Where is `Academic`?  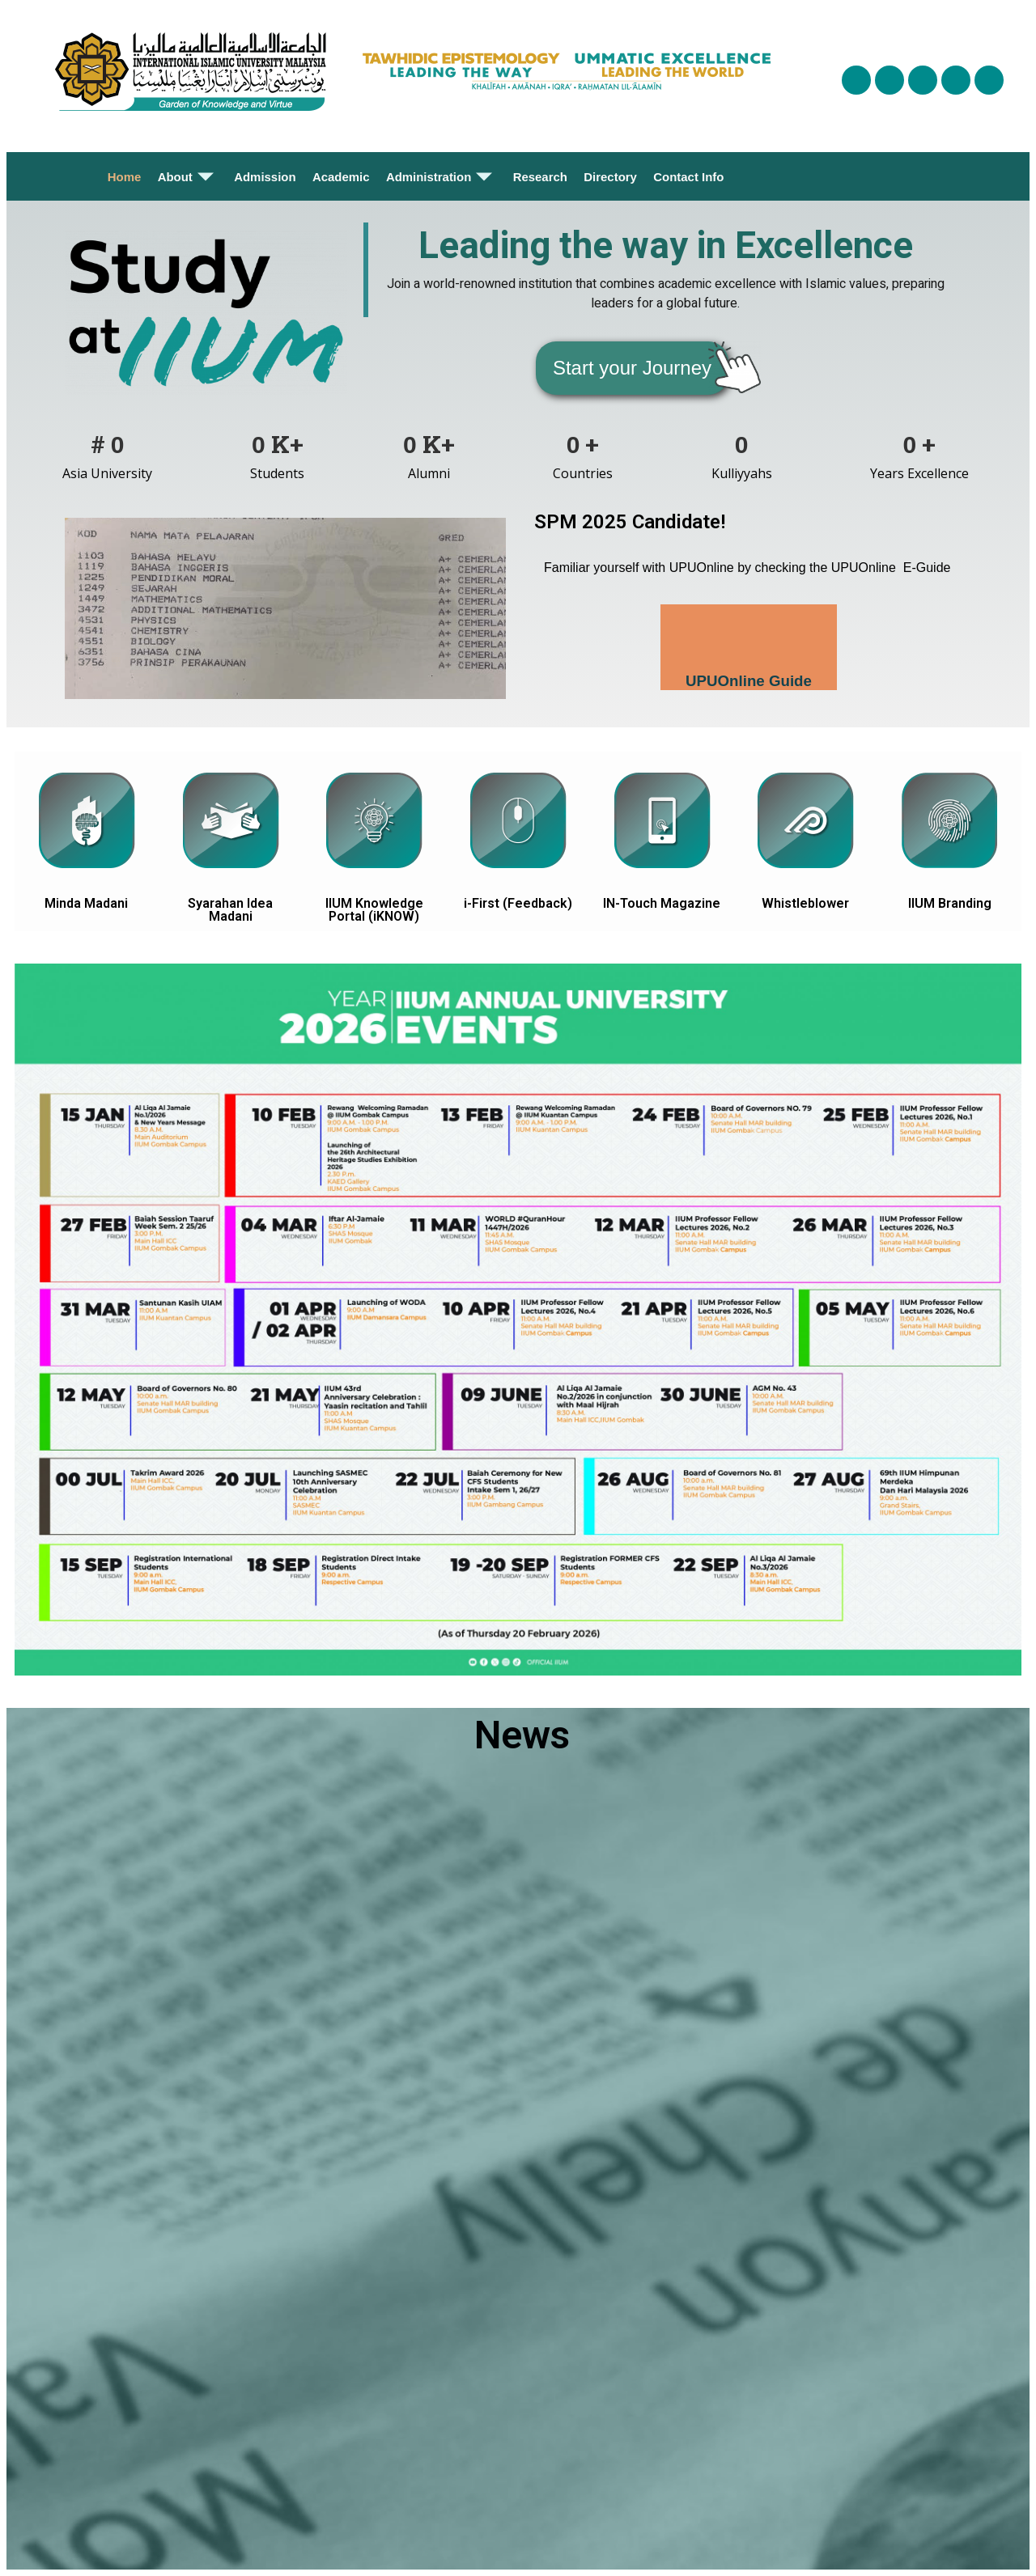 Academic is located at coordinates (341, 177).